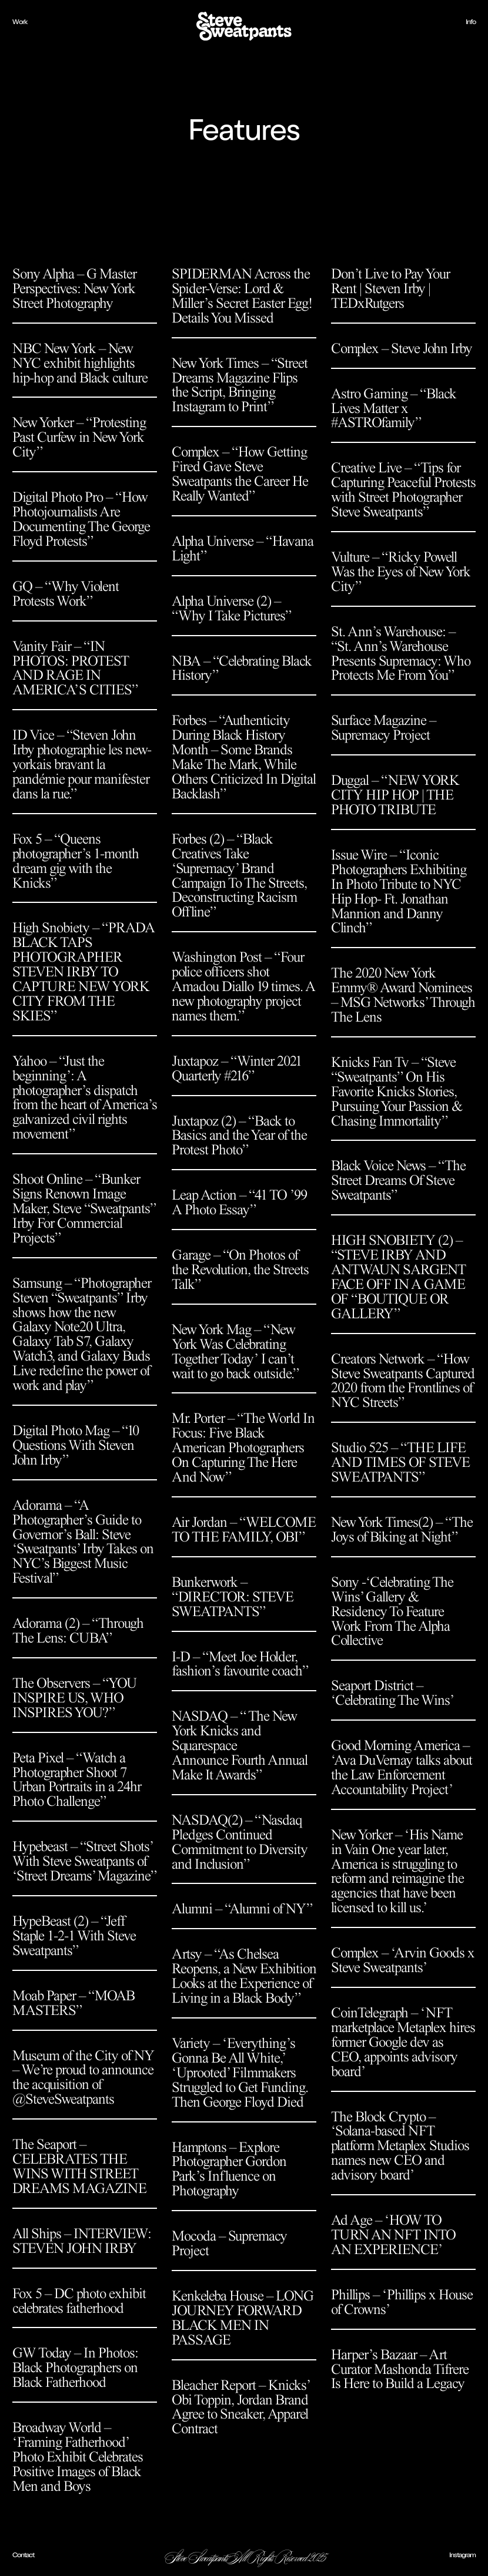  What do you see at coordinates (239, 876) in the screenshot?
I see `Forbes (2) – “Black Creatives Take ‘Supremacy’ Brand Campaign To The Streets, Deconstructing Racism Offline”` at bounding box center [239, 876].